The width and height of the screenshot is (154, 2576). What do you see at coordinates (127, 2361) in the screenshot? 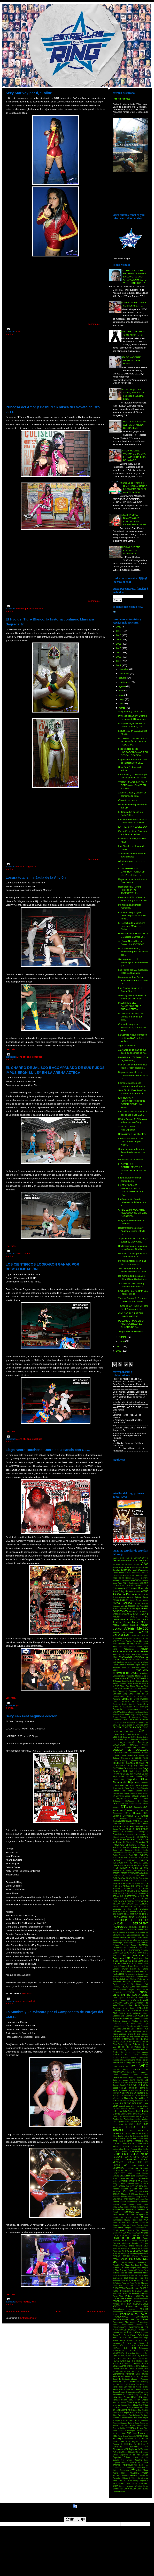
I see `REYES DEL RING` at bounding box center [127, 2361].